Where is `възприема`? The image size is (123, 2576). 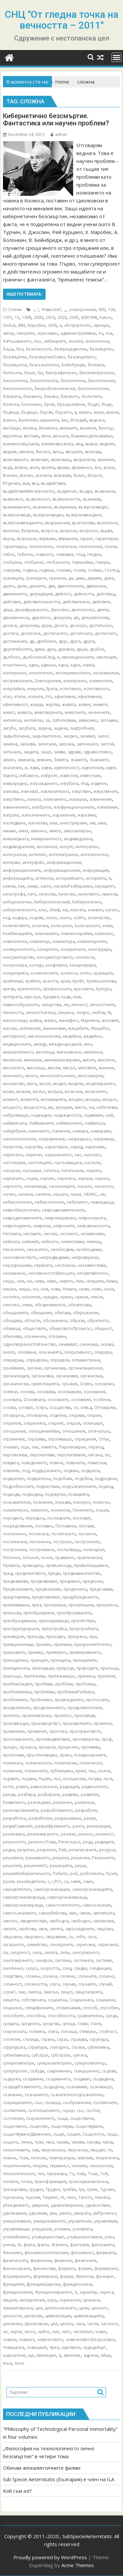
възприема is located at coordinates (65, 507).